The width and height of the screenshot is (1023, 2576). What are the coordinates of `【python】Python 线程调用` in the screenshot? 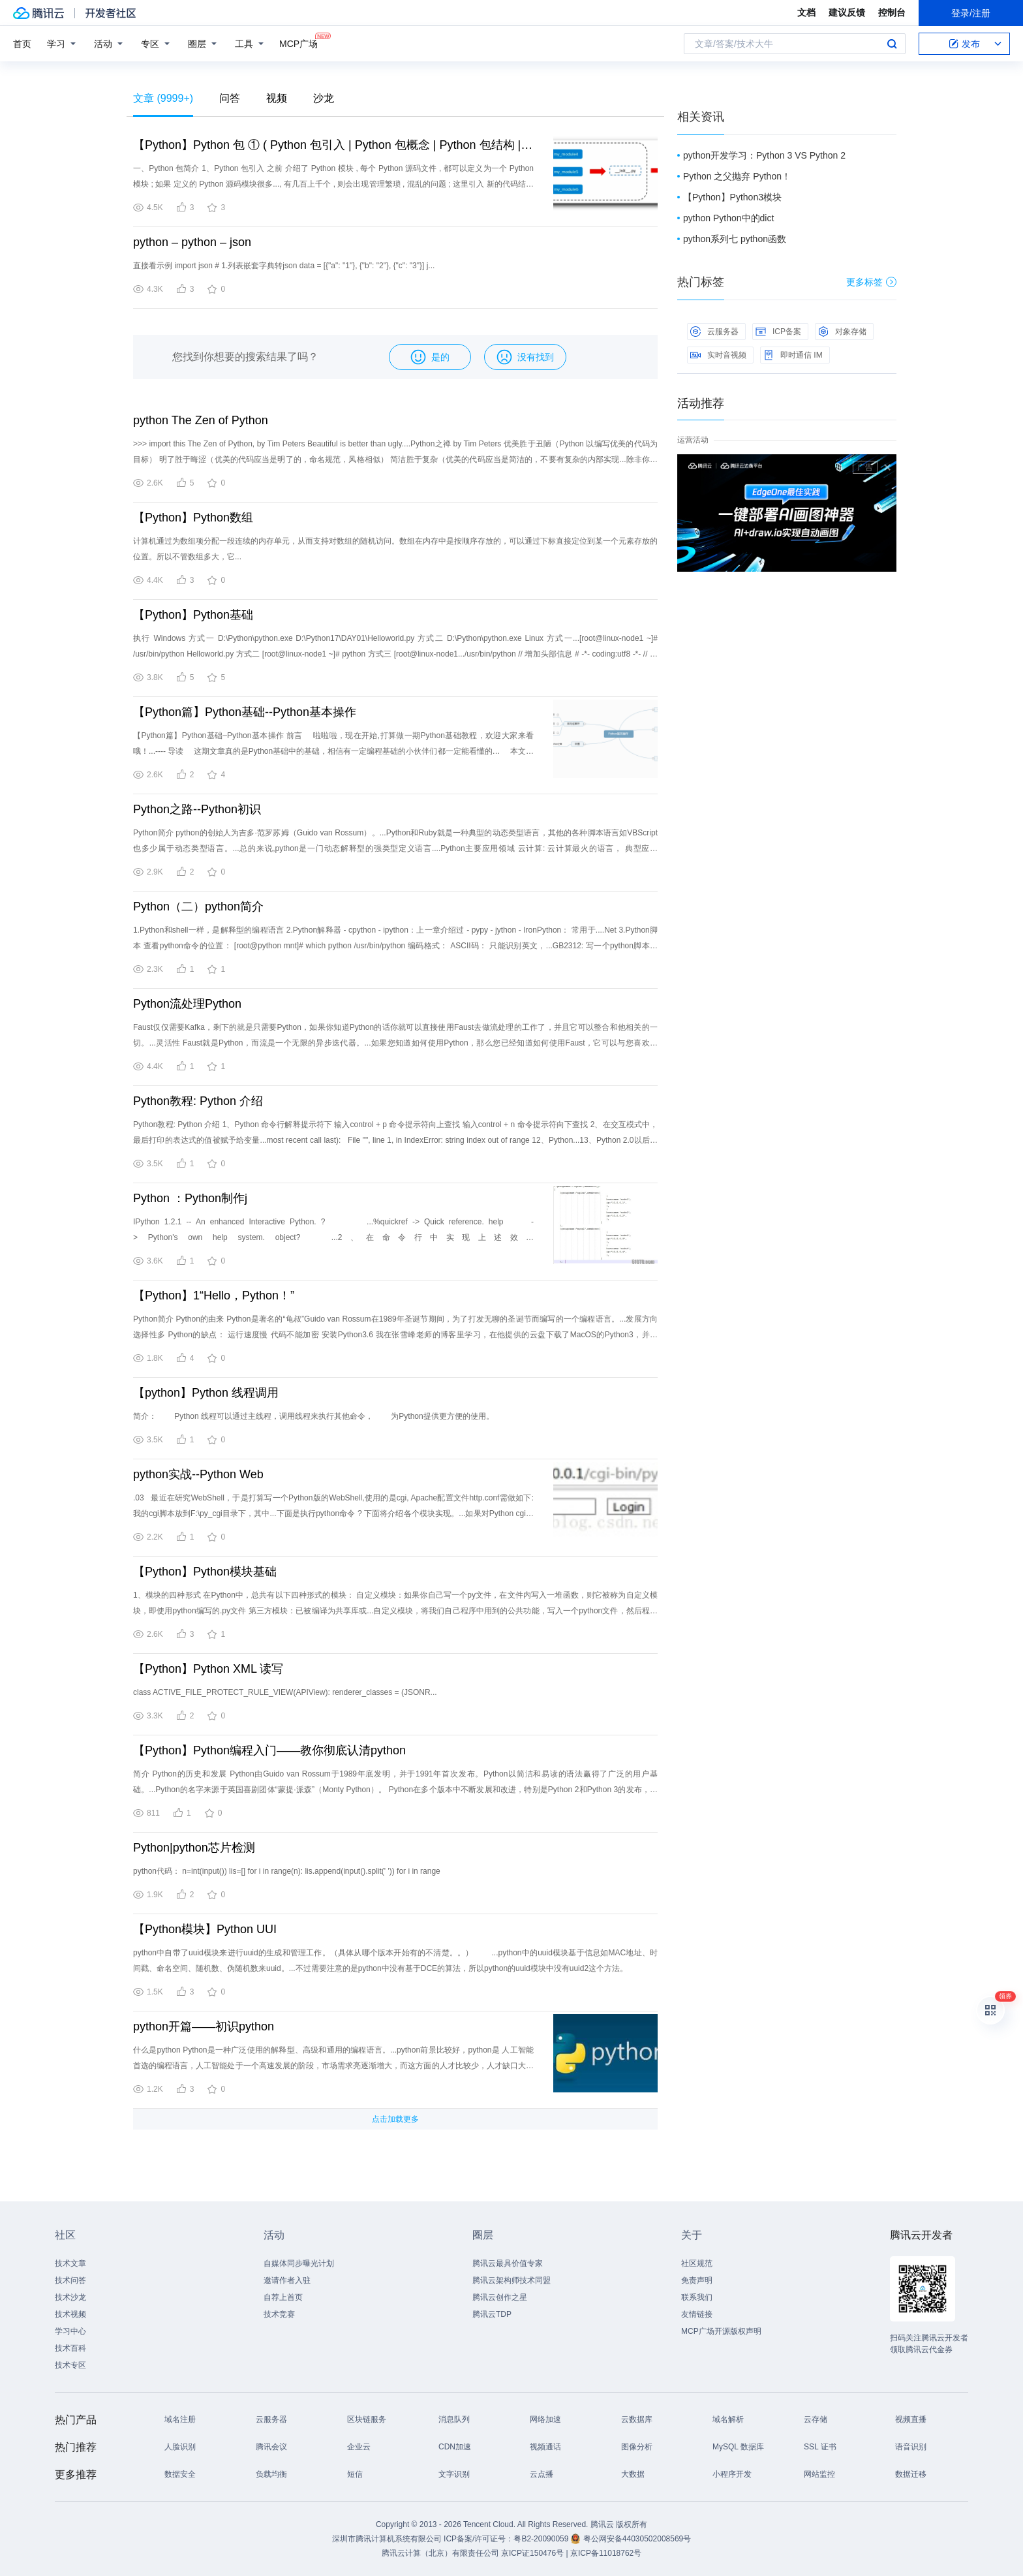 It's located at (206, 1392).